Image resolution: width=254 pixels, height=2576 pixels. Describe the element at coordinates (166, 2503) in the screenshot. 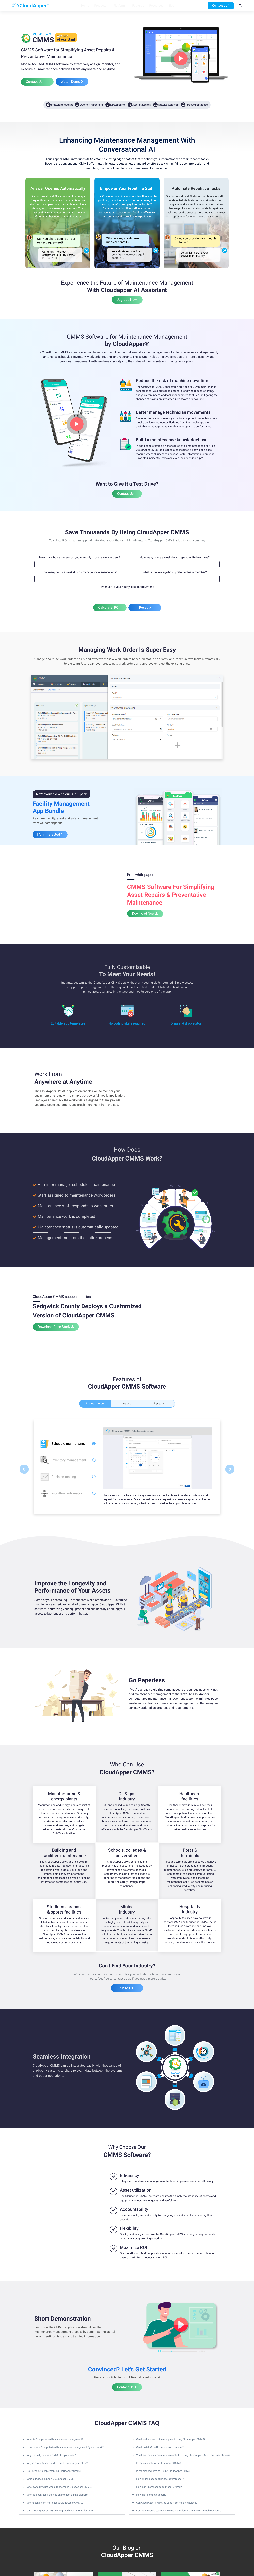

I see `Can CloudApper CMMS be used from mobile devices?` at that location.